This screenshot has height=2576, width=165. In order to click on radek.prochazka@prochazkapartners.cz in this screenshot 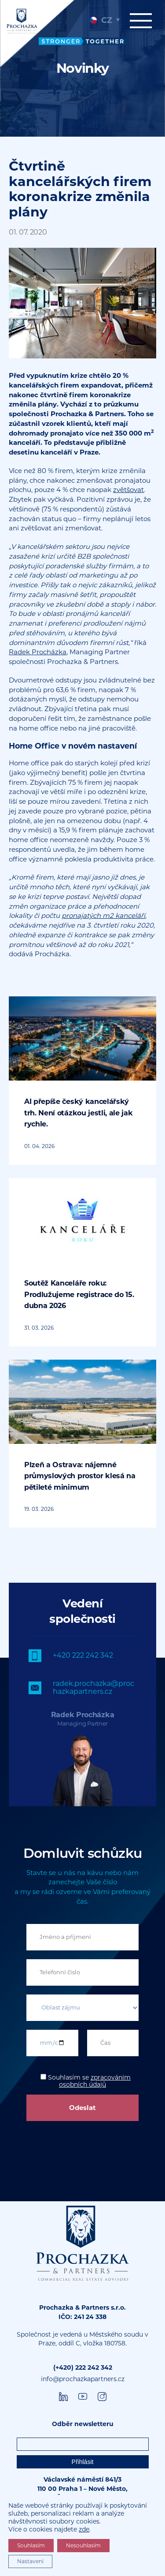, I will do `click(93, 1687)`.